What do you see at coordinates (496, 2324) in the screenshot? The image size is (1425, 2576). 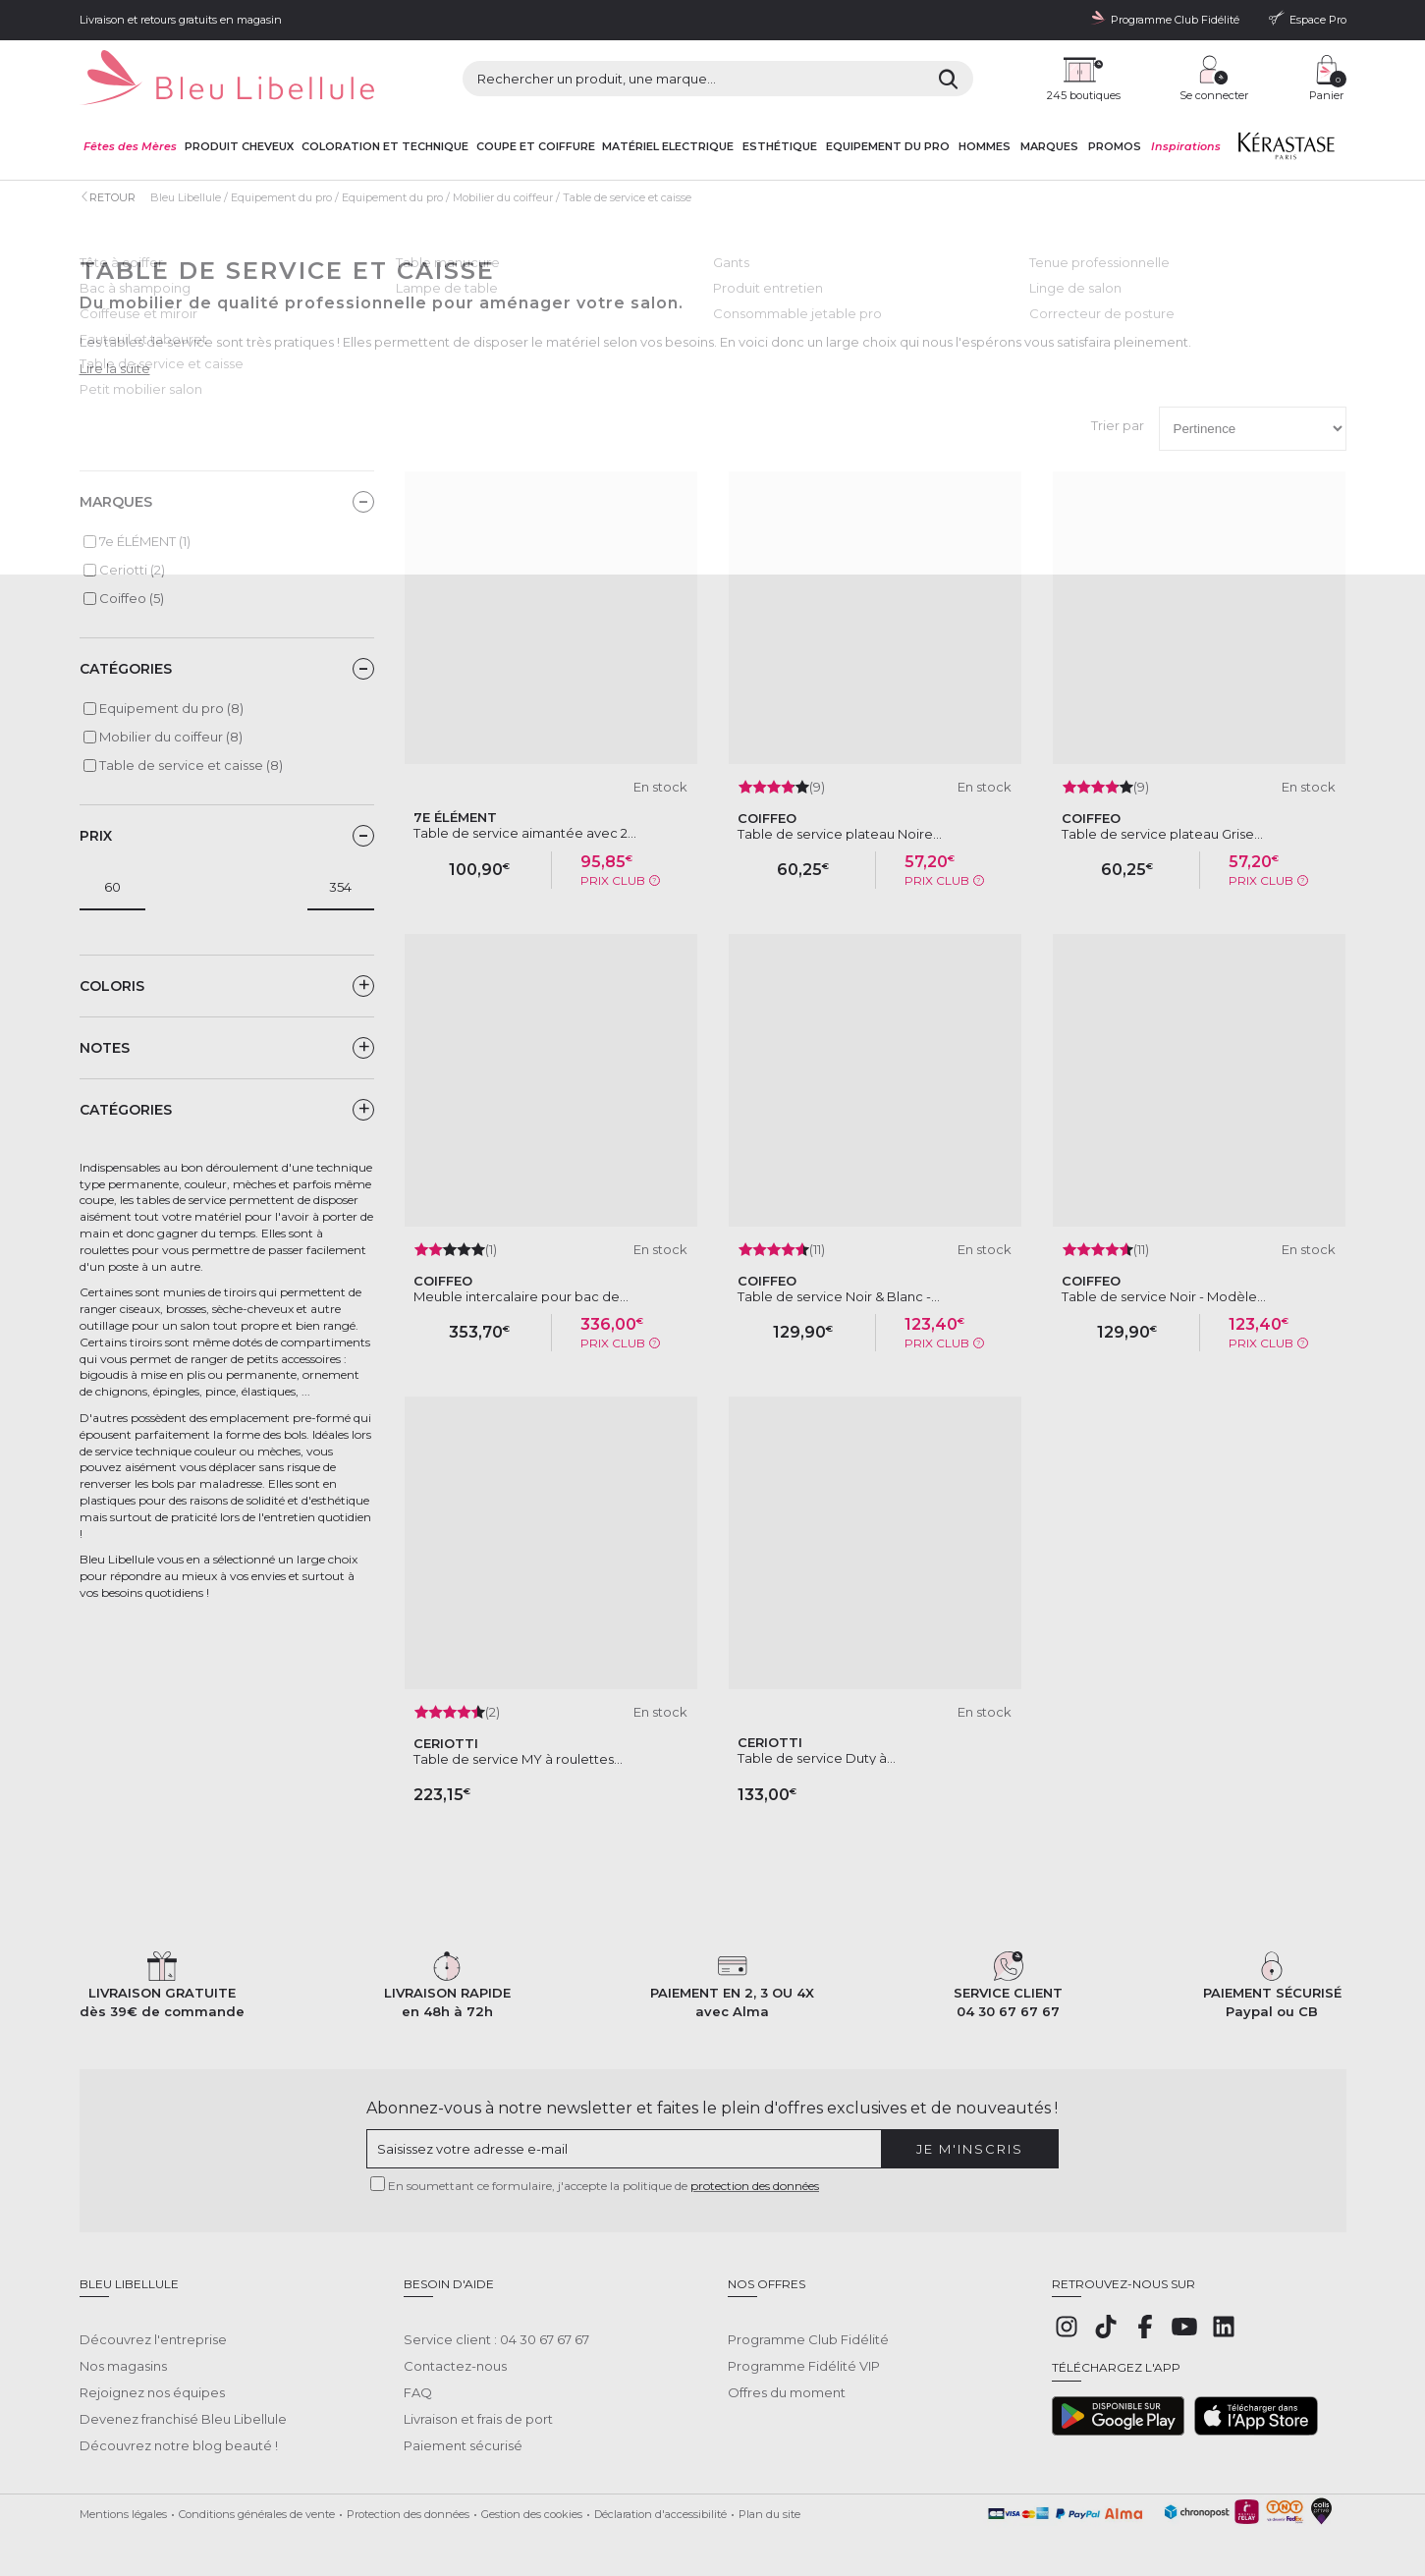 I see `Service client : 04 30 67 67 67` at bounding box center [496, 2324].